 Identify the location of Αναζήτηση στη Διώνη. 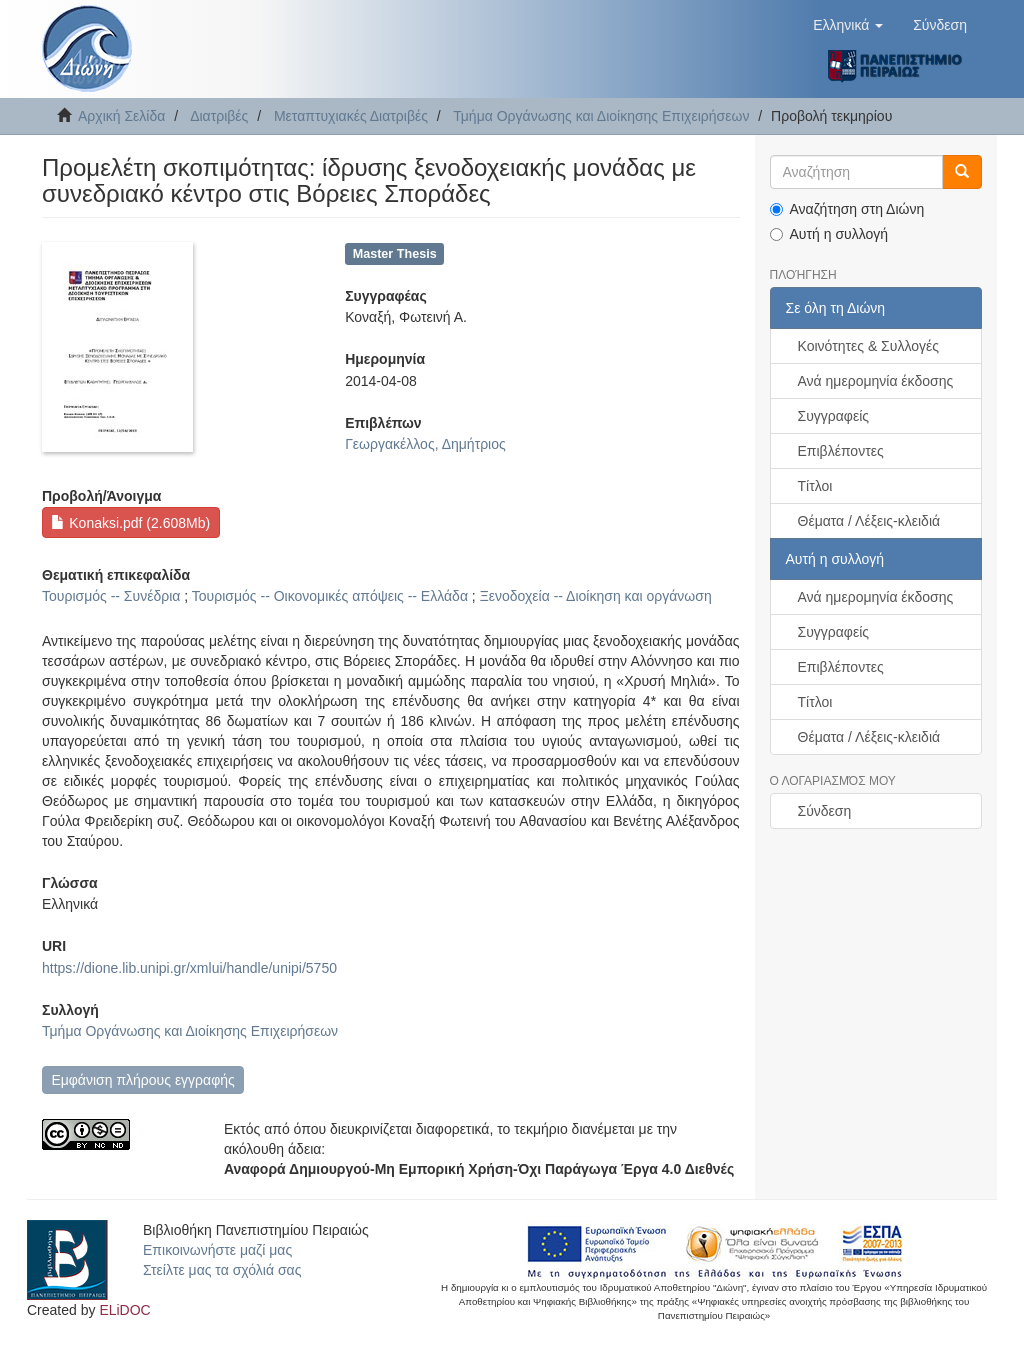
(847, 209).